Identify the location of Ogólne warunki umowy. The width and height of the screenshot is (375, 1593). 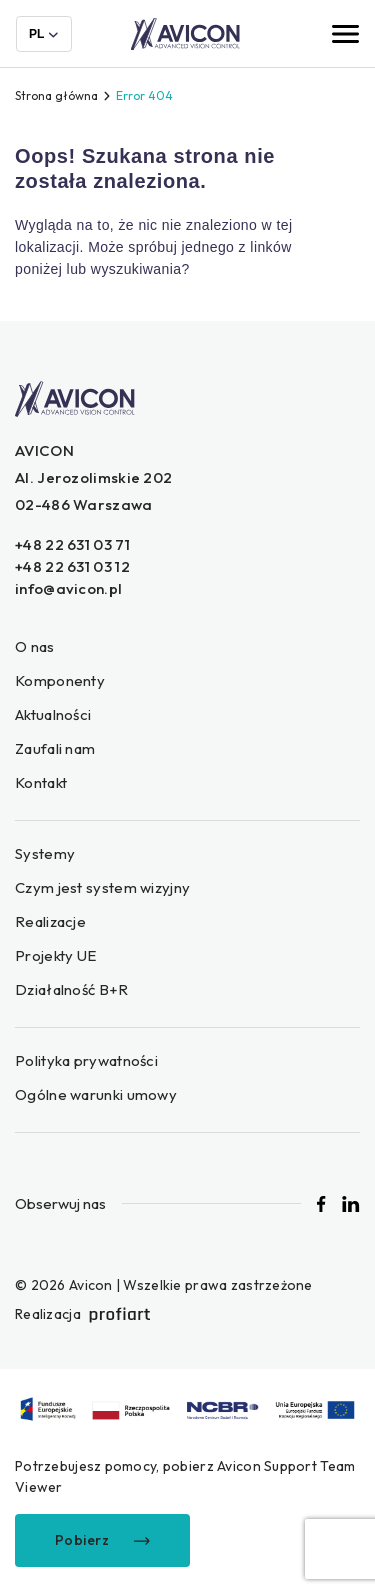
(96, 1094).